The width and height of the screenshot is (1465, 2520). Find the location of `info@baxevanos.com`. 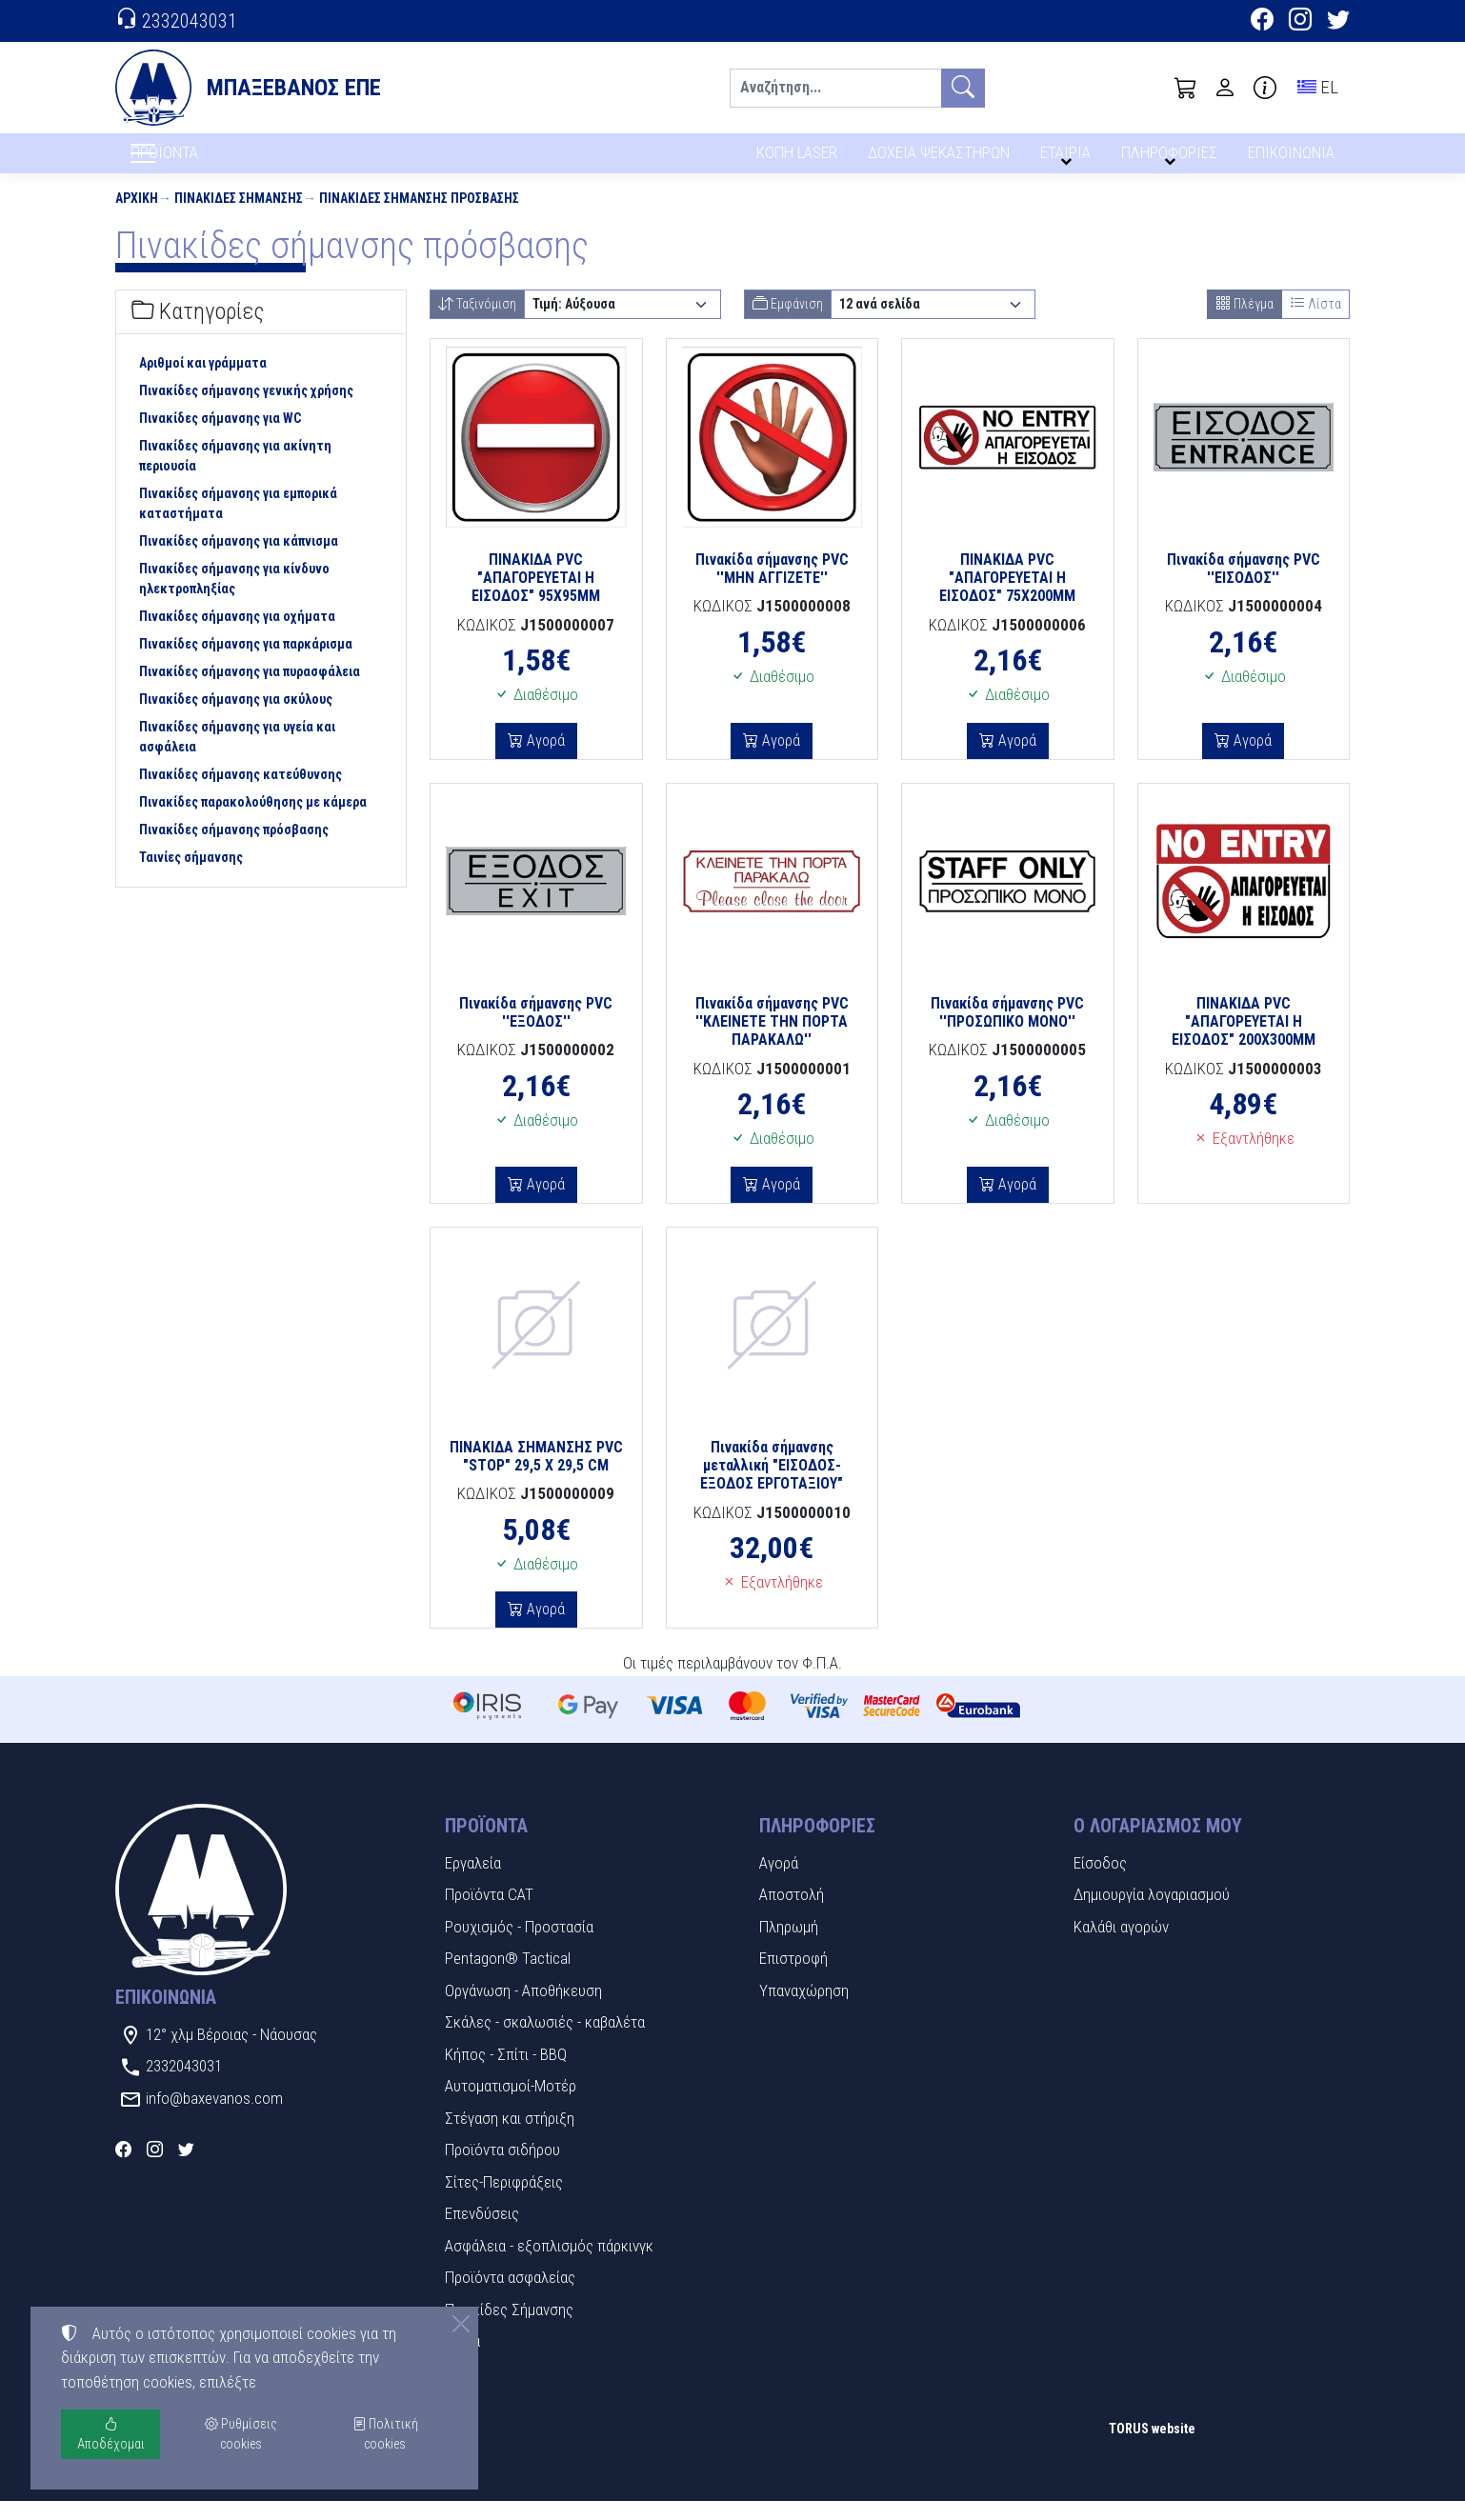

info@baxevanos.com is located at coordinates (214, 2117).